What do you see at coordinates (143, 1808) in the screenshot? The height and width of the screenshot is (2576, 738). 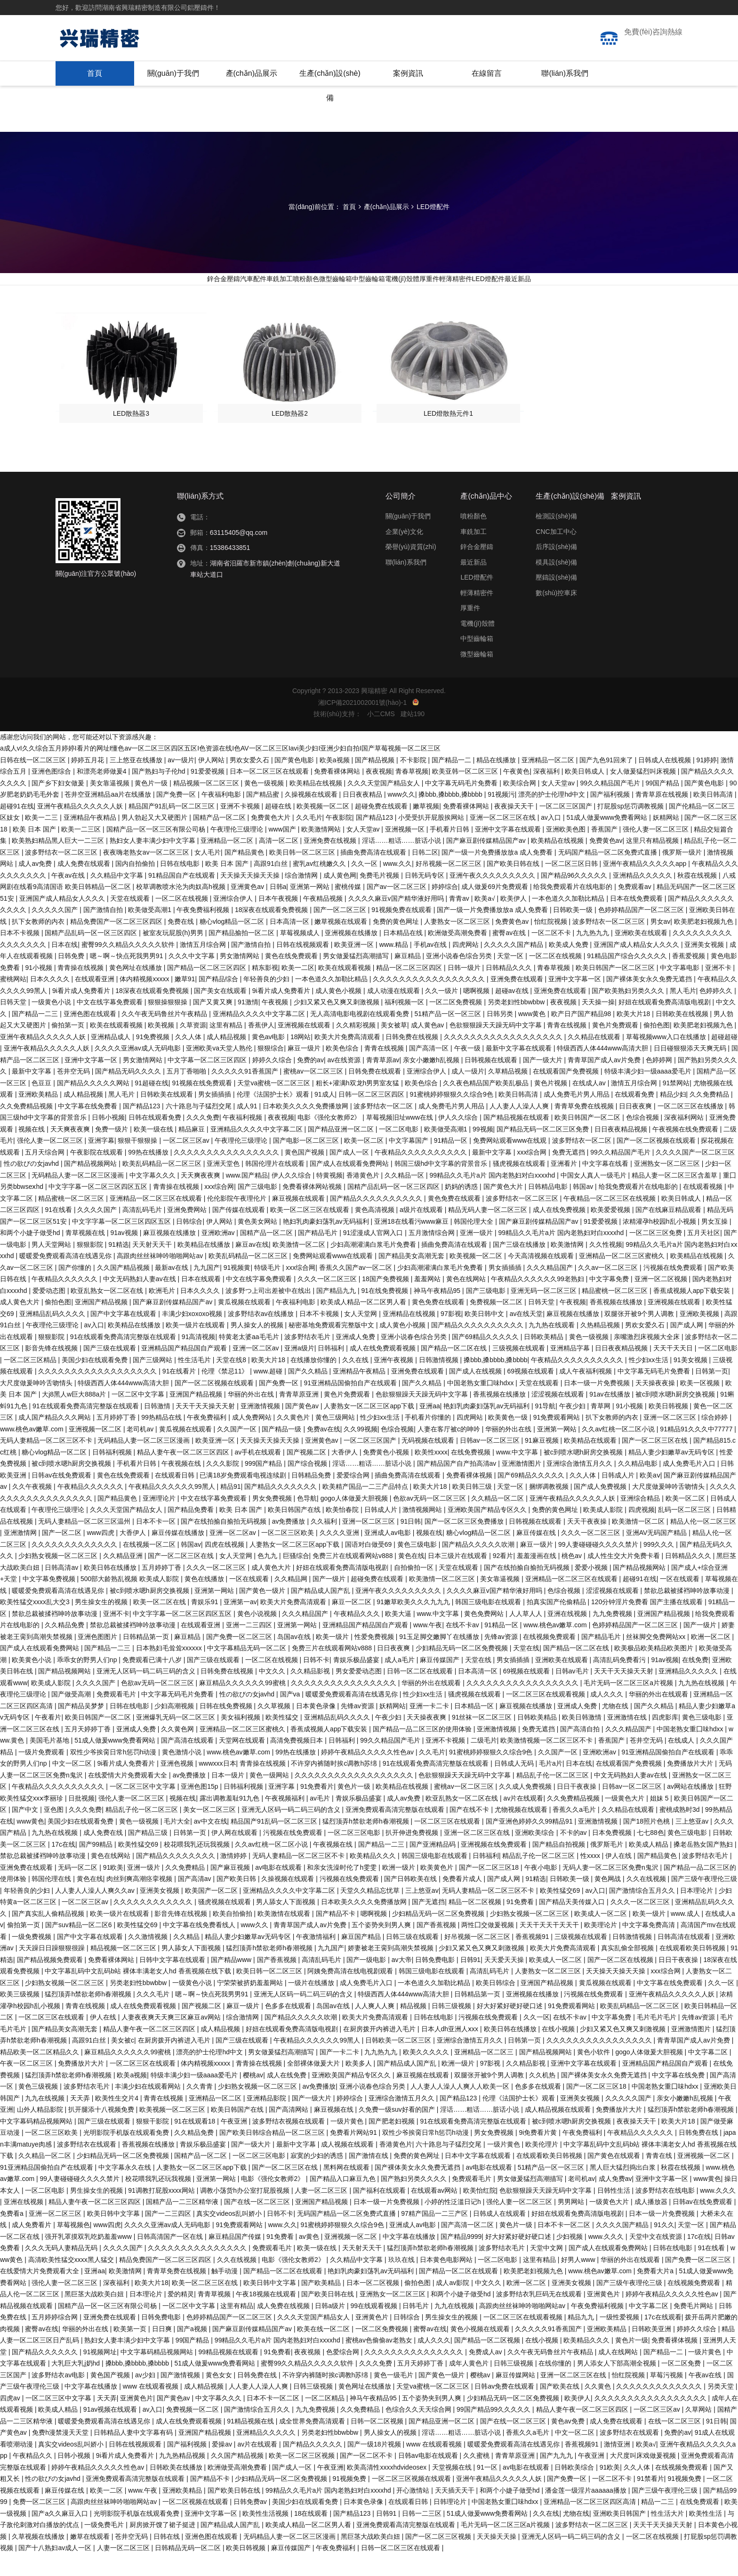 I see `一区二区三区中文字幕` at bounding box center [143, 1808].